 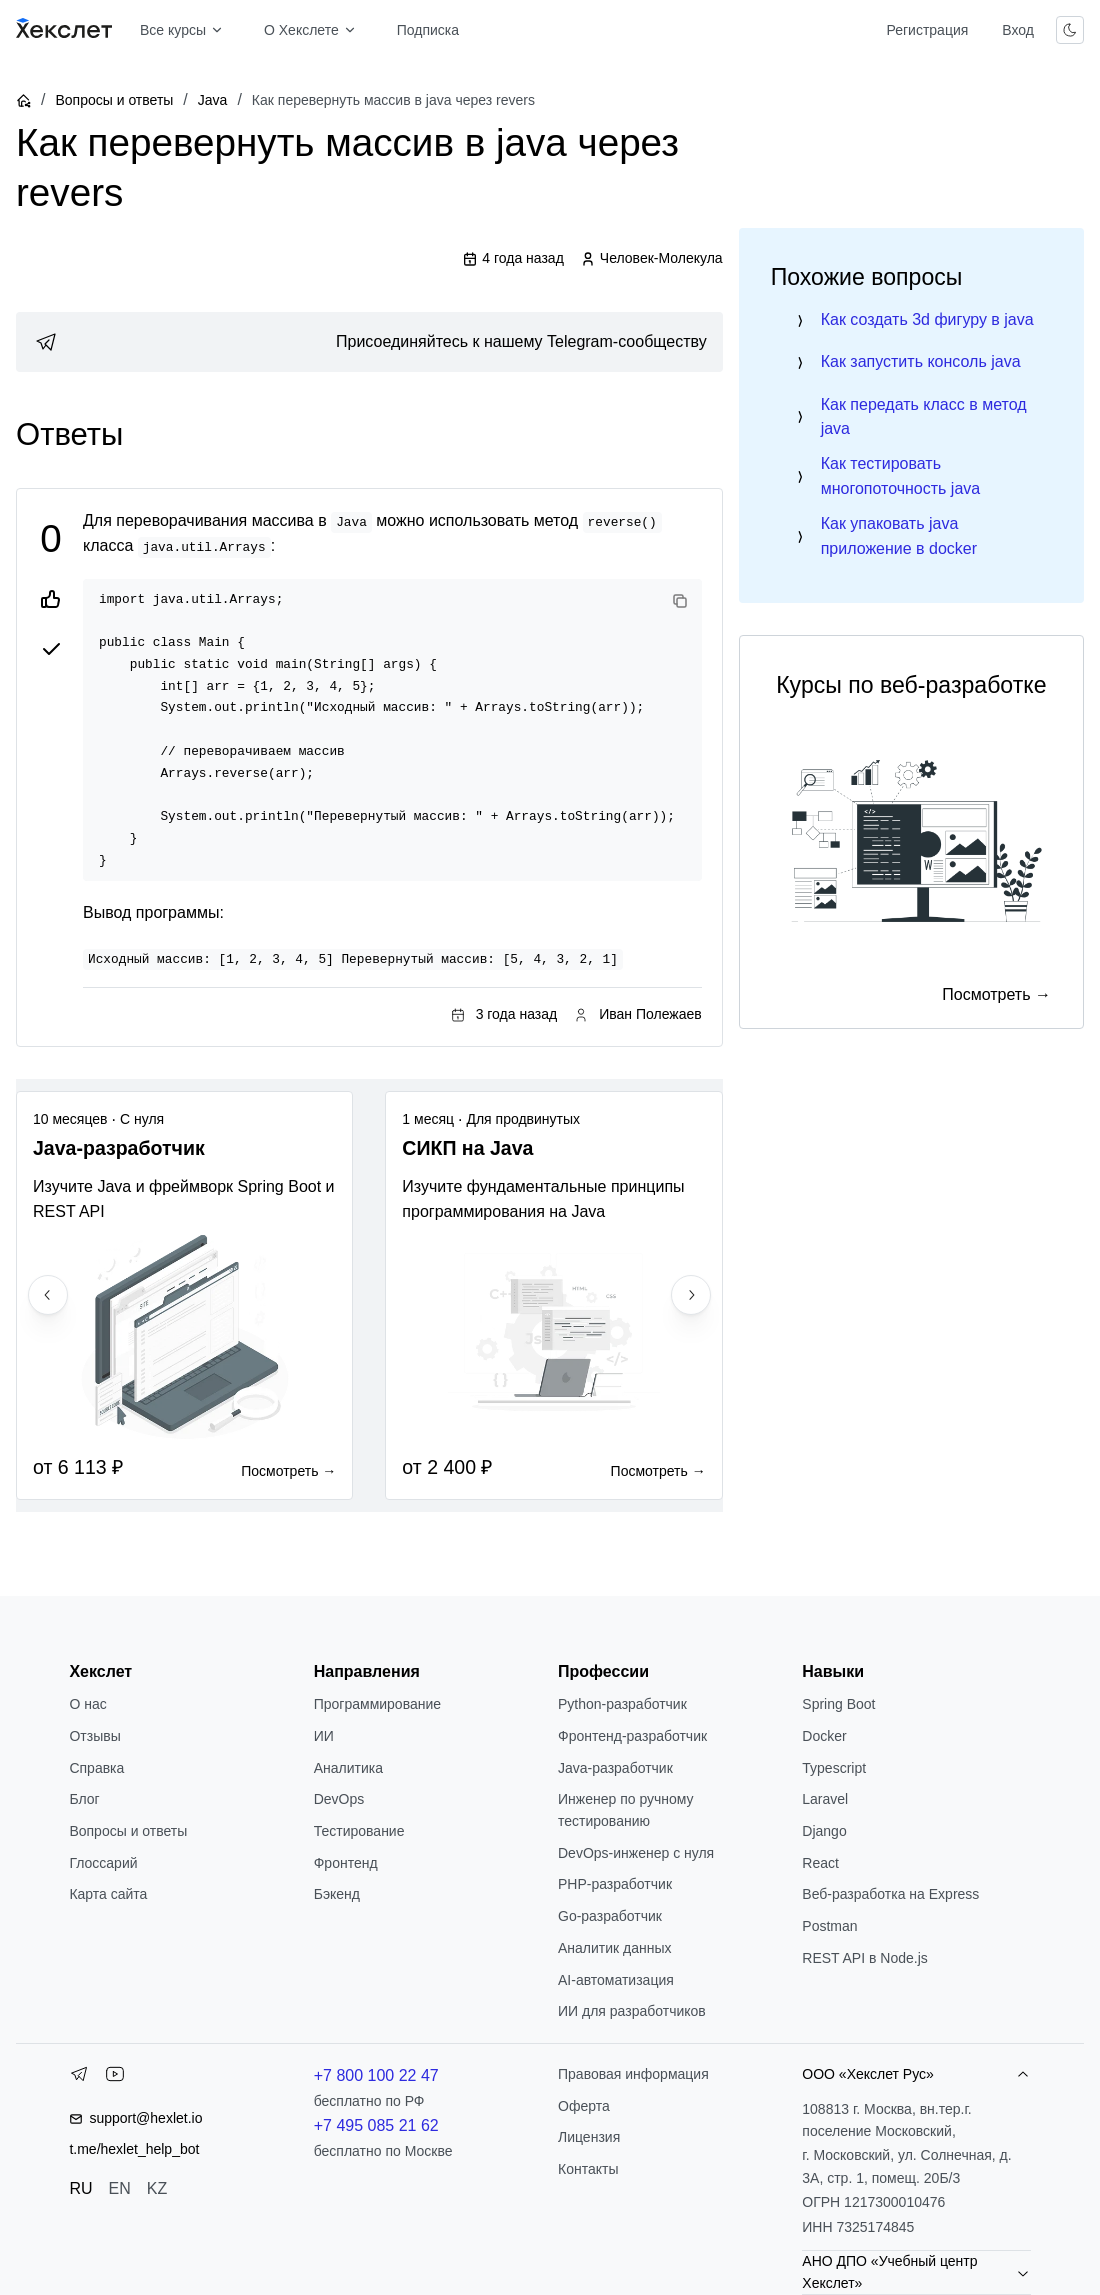 I want to click on О нас, so click(x=87, y=1704).